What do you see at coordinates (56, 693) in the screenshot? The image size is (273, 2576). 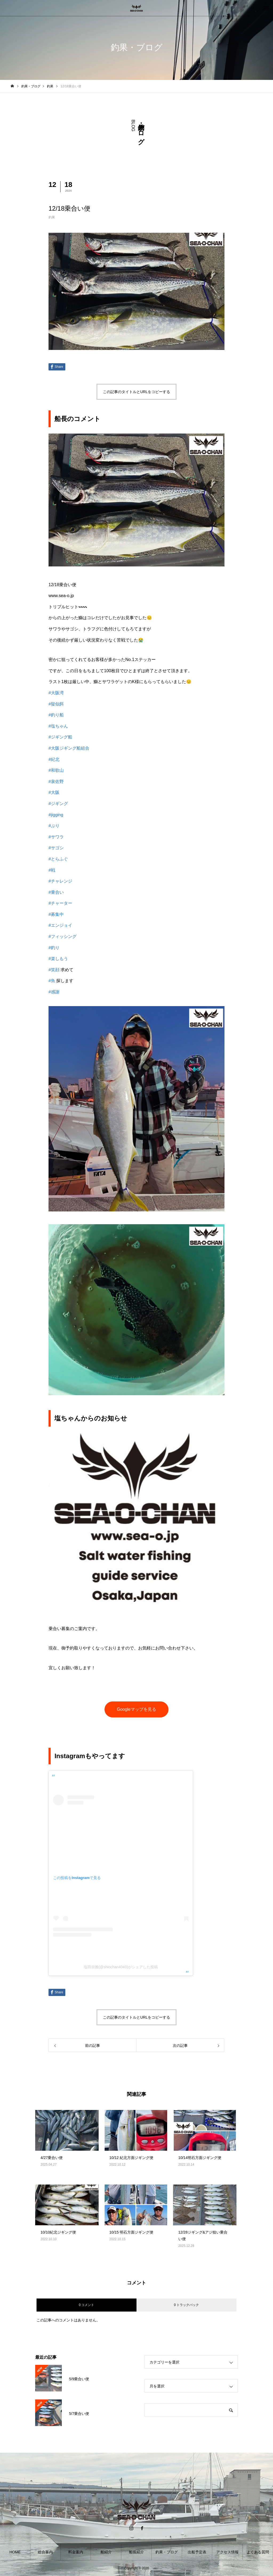 I see `#大阪湾 [link]` at bounding box center [56, 693].